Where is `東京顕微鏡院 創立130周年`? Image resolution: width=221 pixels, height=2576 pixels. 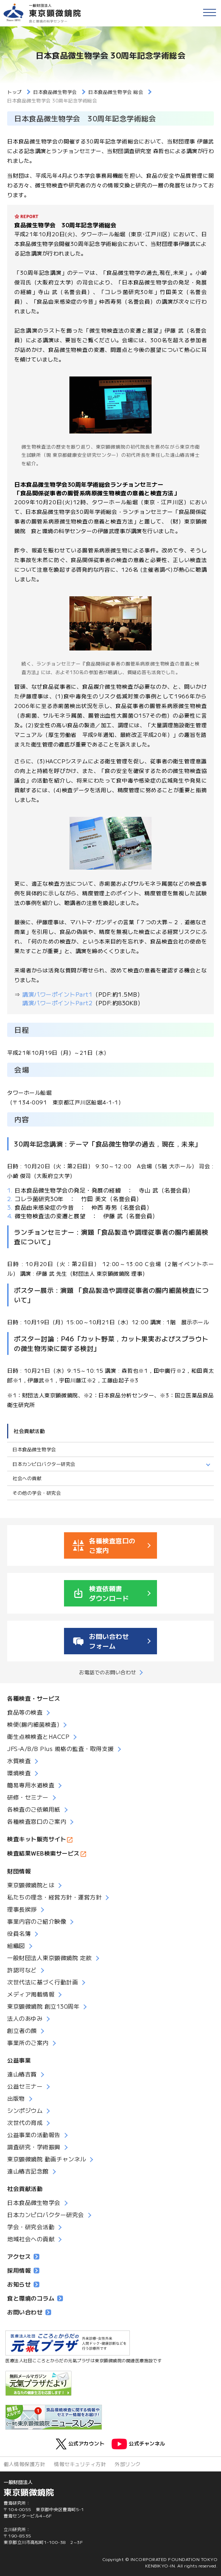
東京顕微鏡院 創立130周年 is located at coordinates (43, 2006).